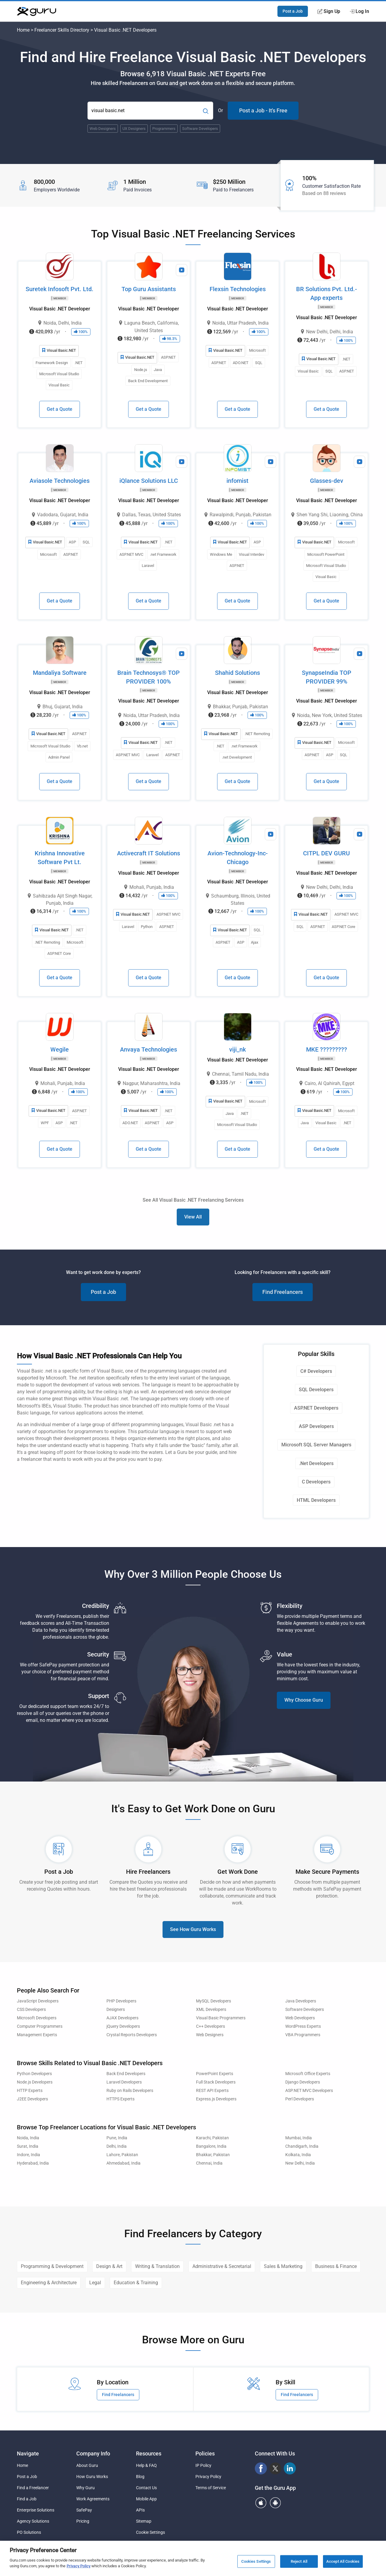 The height and width of the screenshot is (2576, 386). I want to click on Post a Job - It's Free, so click(263, 110).